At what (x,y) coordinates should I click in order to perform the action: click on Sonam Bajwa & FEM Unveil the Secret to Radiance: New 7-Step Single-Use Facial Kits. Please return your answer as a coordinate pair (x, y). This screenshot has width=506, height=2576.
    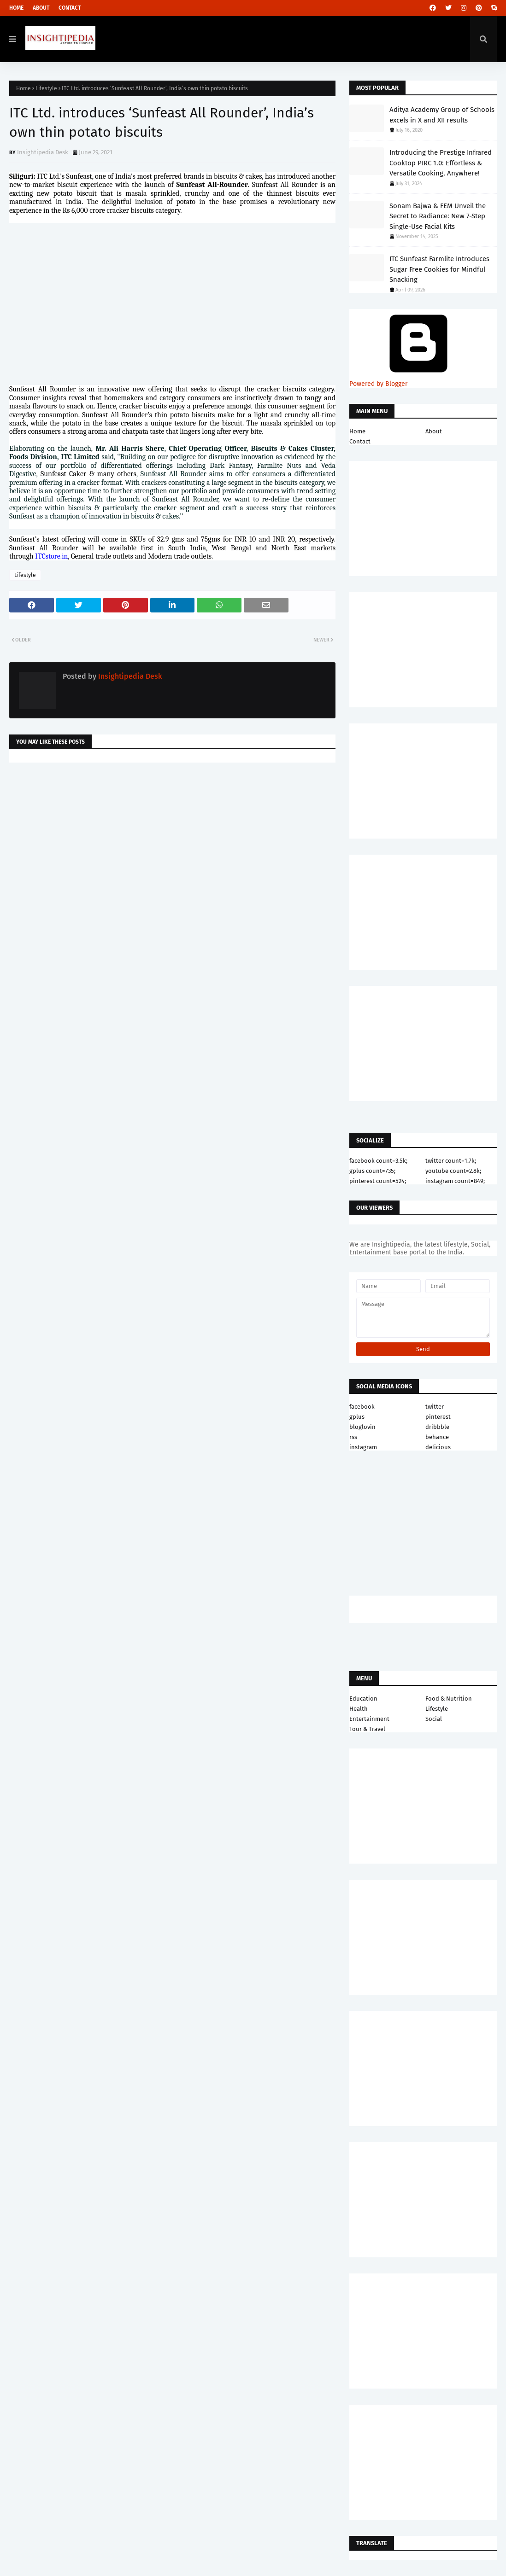
    Looking at the image, I should click on (437, 216).